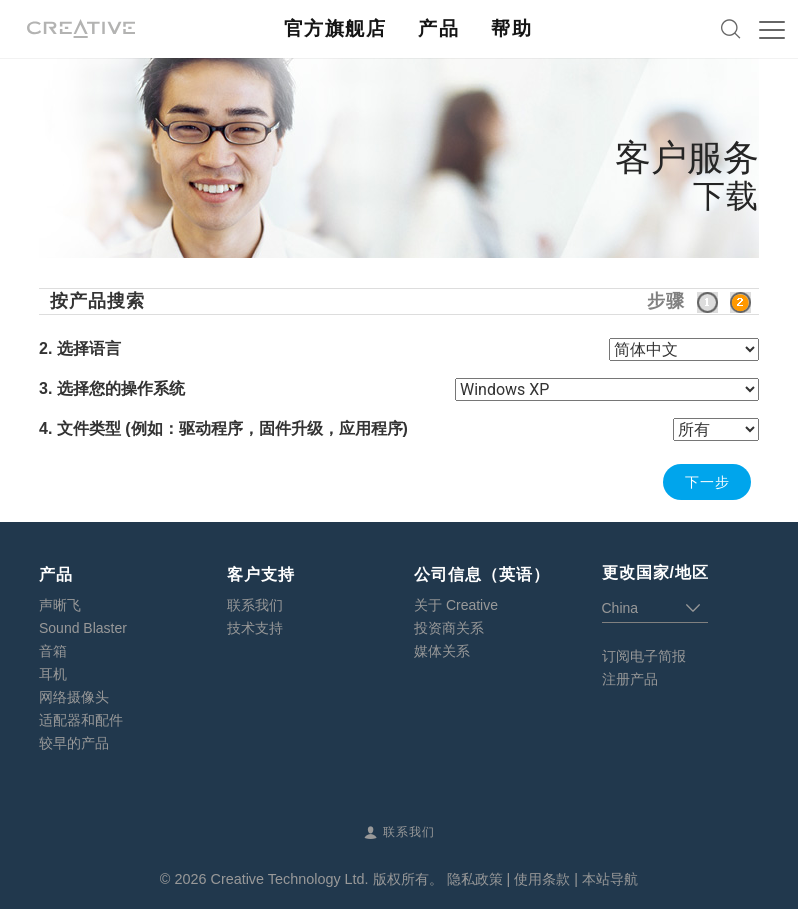  Describe the element at coordinates (456, 605) in the screenshot. I see `关于 Creative` at that location.